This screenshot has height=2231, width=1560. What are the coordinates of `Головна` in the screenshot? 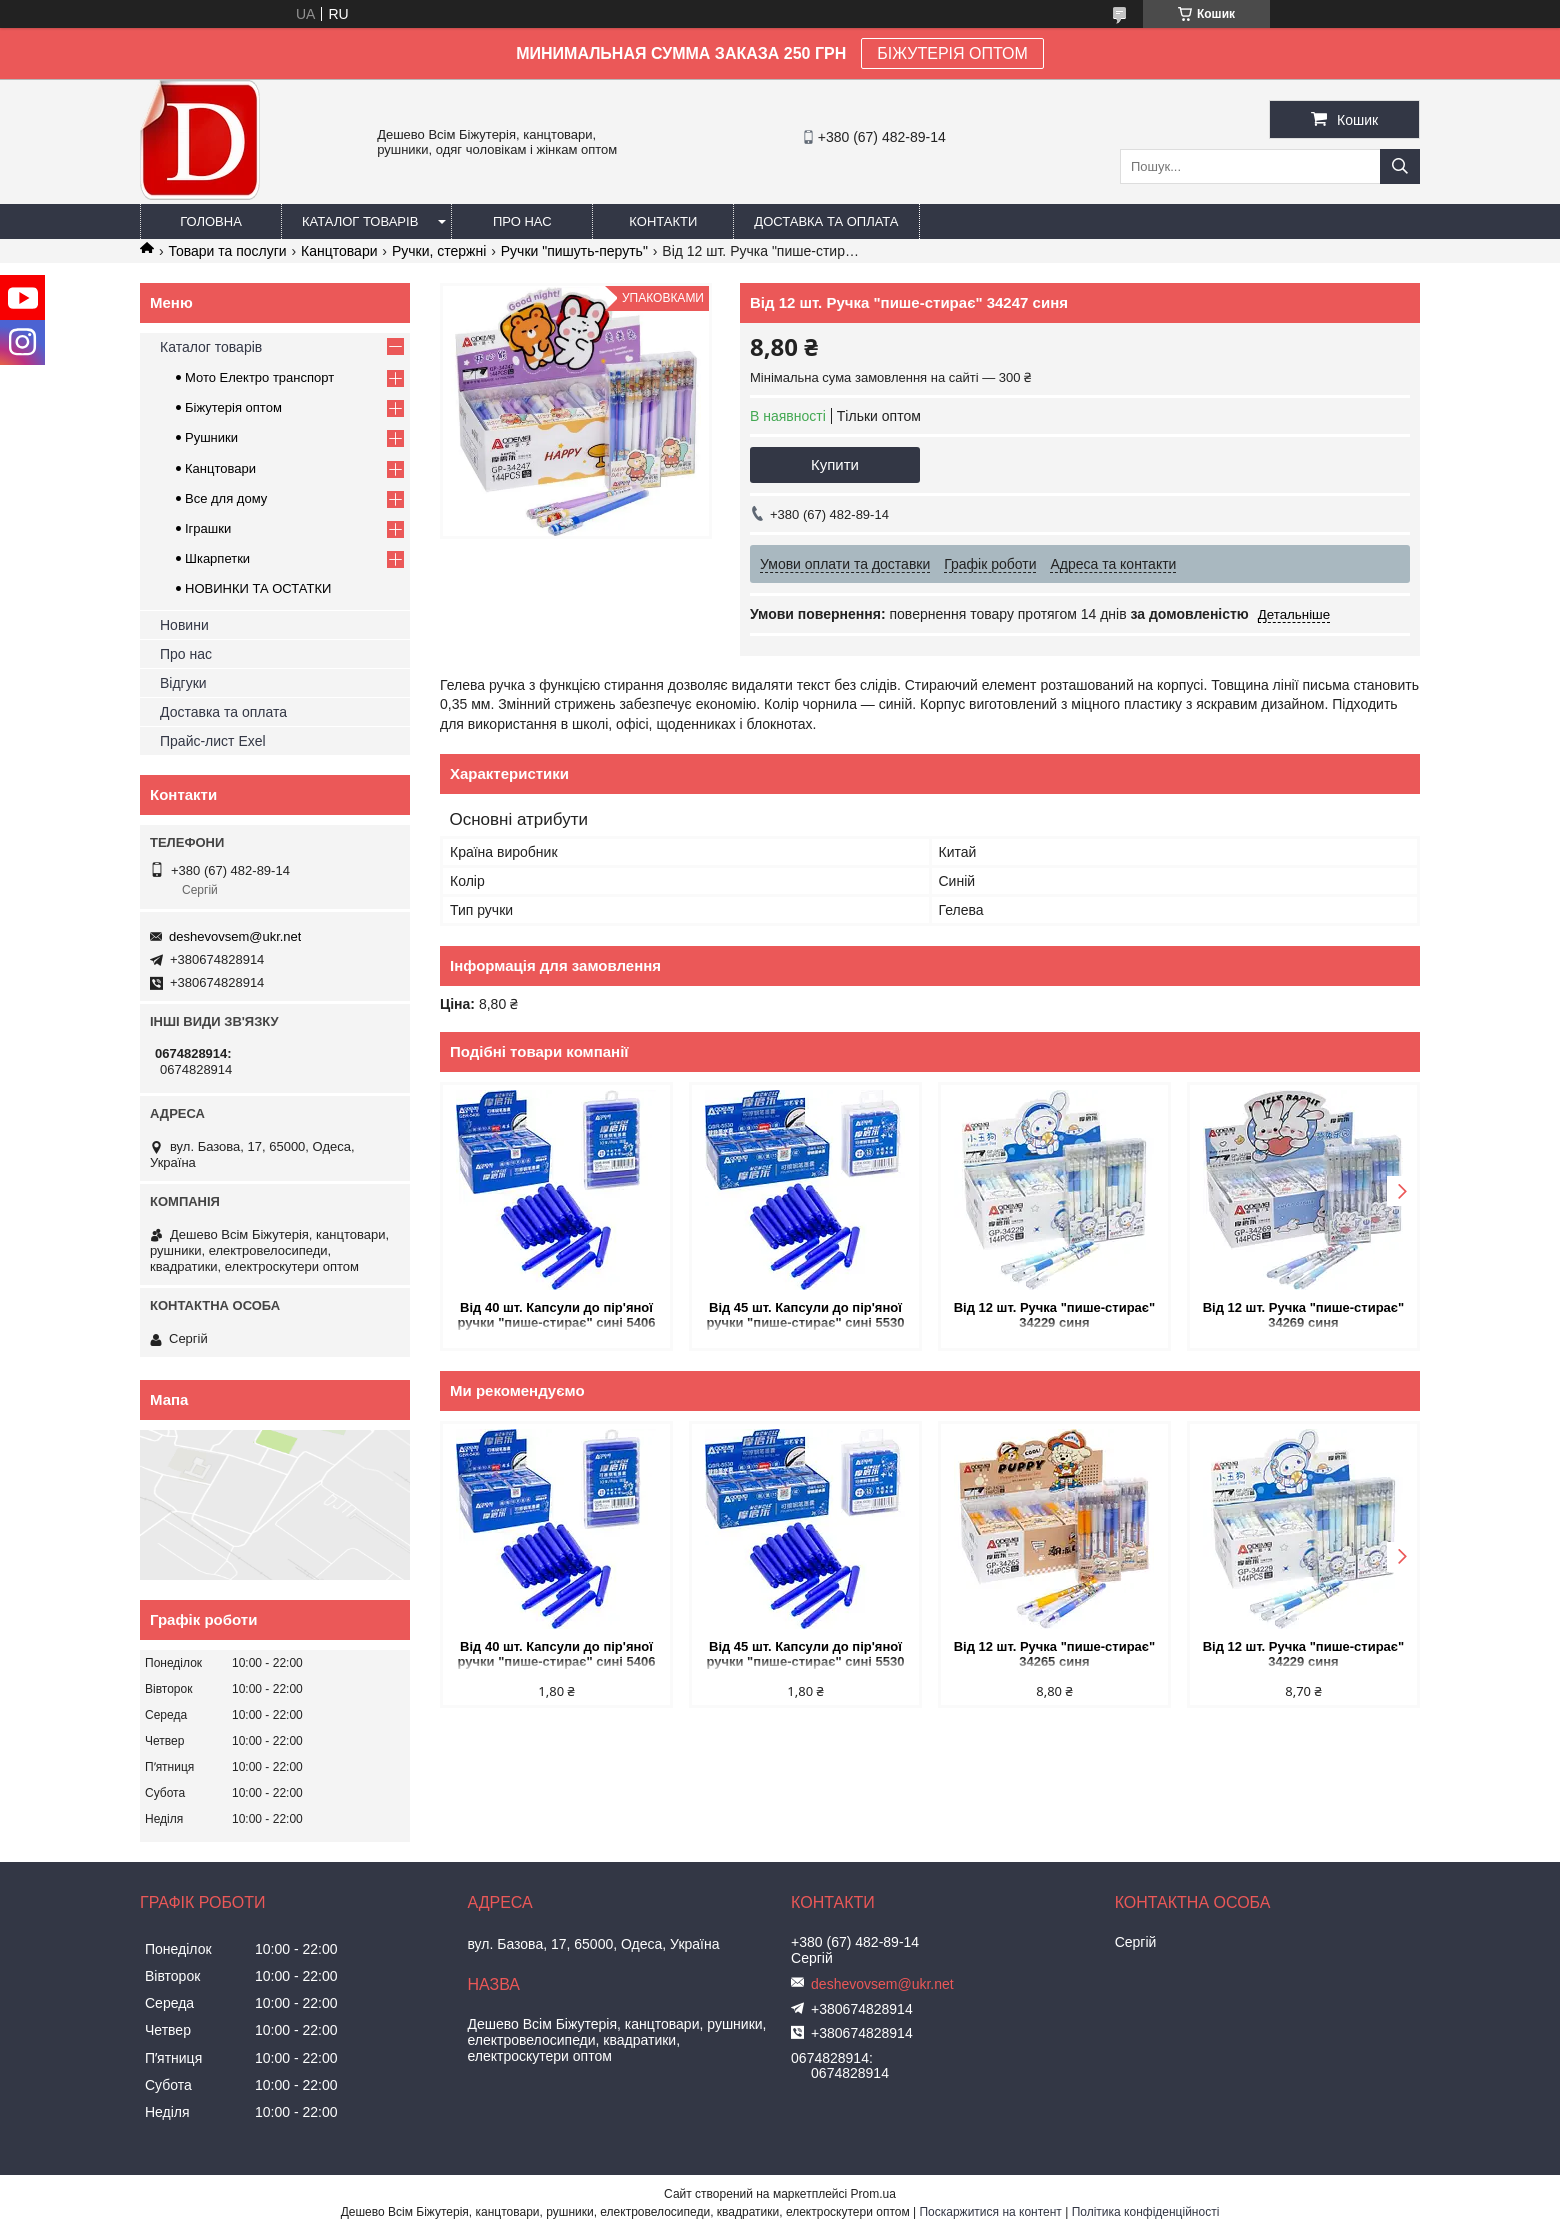 It's located at (211, 221).